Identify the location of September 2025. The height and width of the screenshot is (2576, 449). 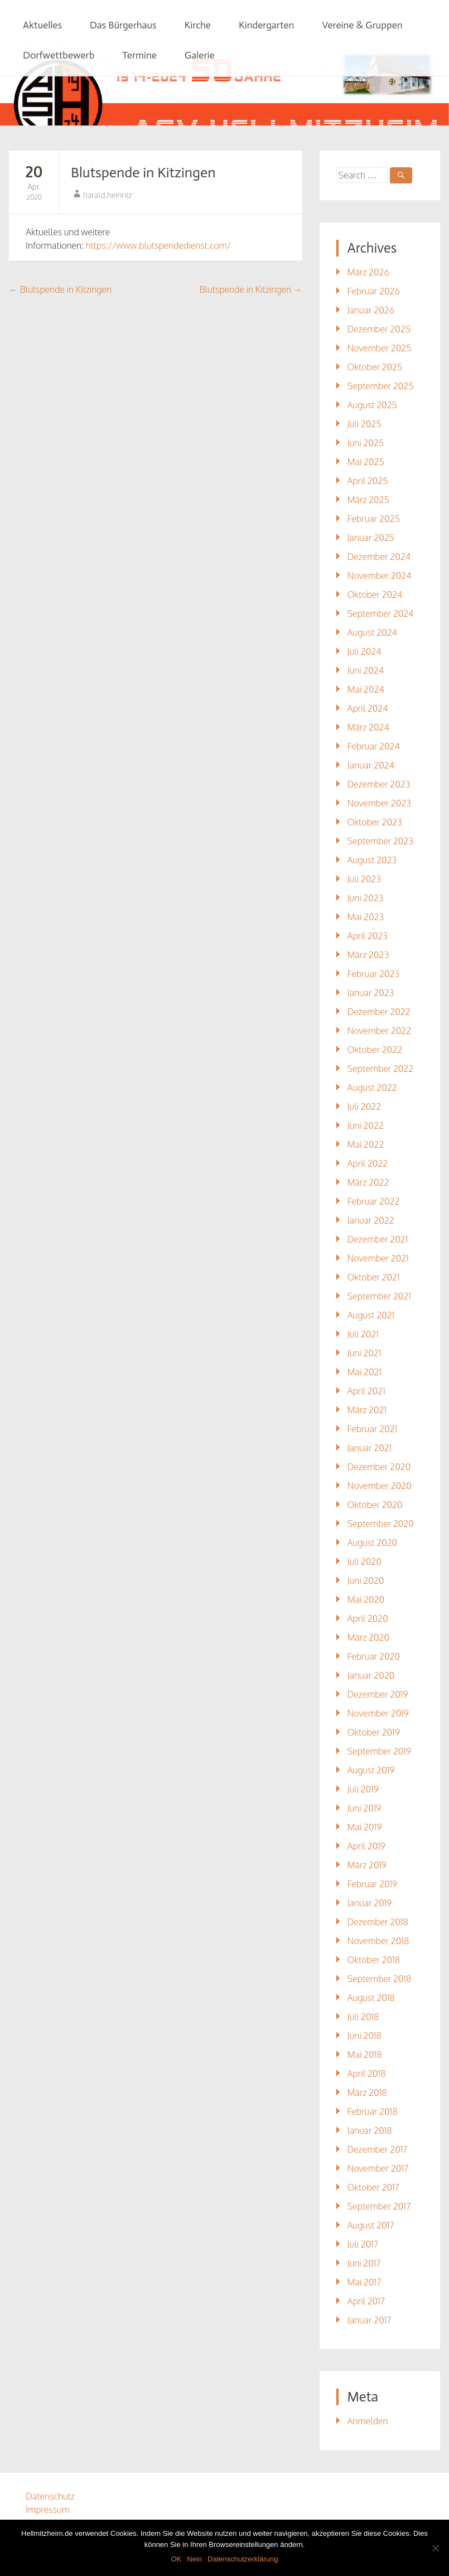
(380, 386).